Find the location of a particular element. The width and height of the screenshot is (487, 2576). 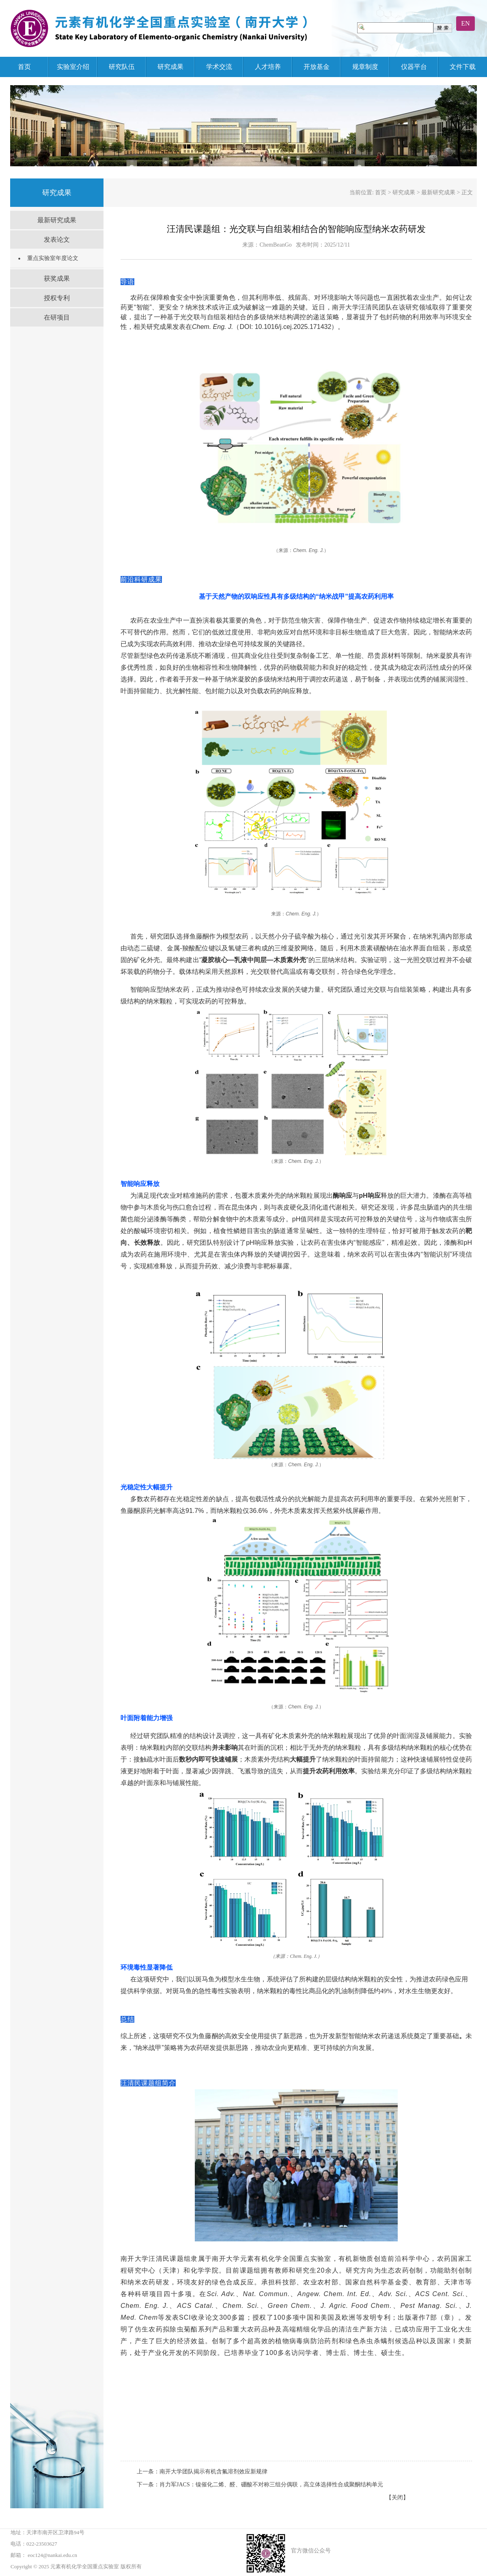

规章制度 is located at coordinates (365, 66).